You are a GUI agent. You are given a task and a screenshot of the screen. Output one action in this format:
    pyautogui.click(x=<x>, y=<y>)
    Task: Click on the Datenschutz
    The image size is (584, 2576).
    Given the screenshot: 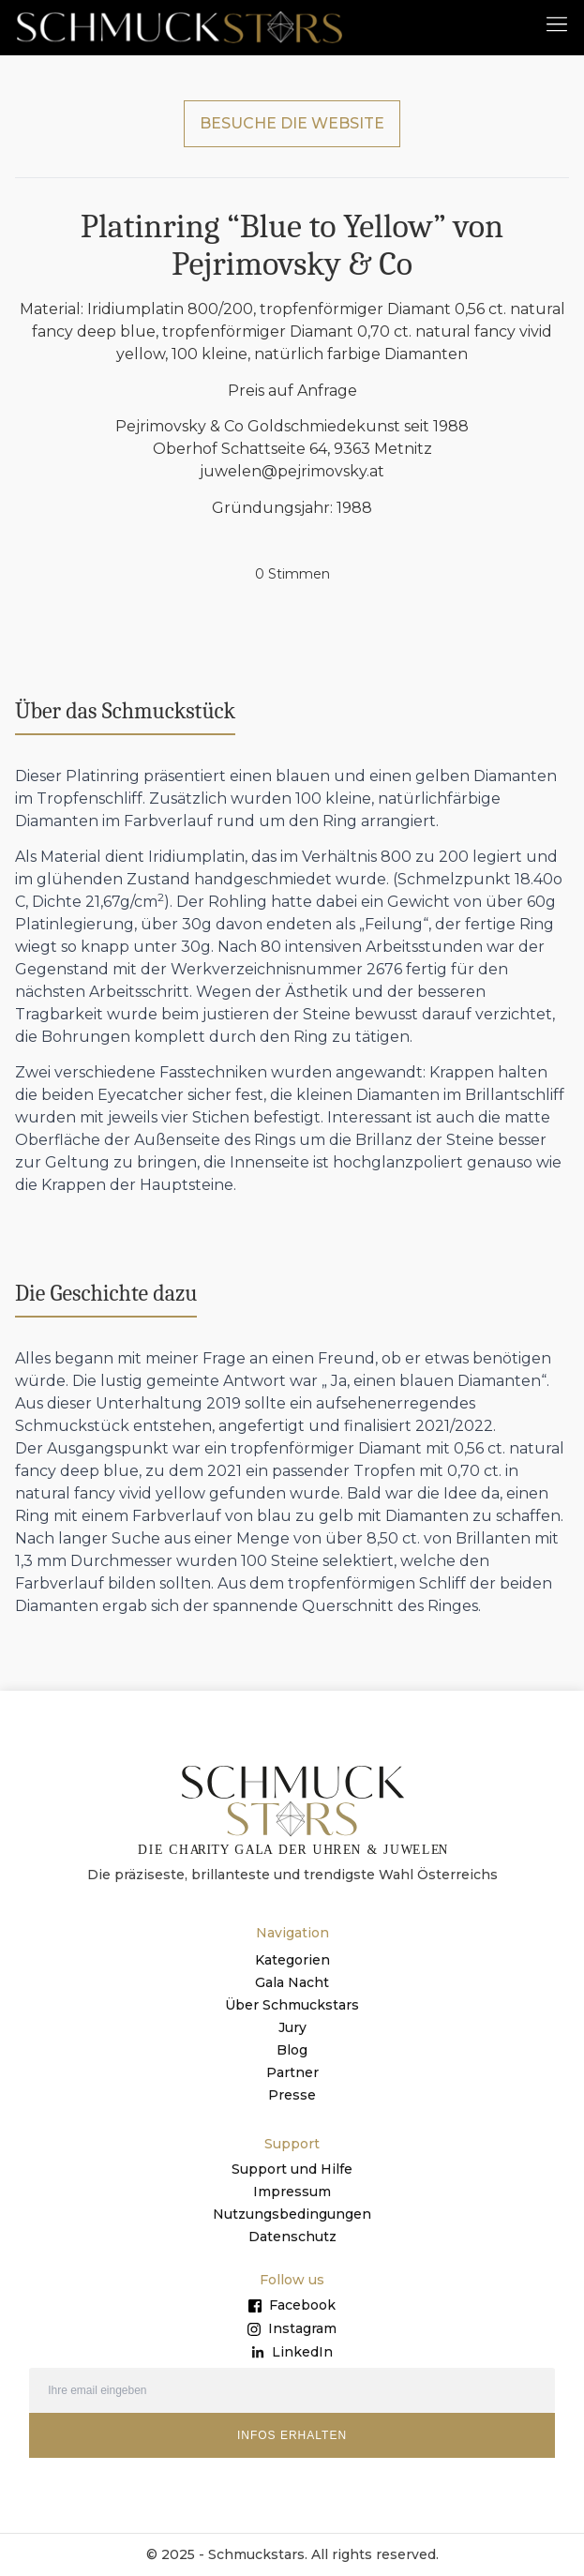 What is the action you would take?
    pyautogui.click(x=292, y=2236)
    